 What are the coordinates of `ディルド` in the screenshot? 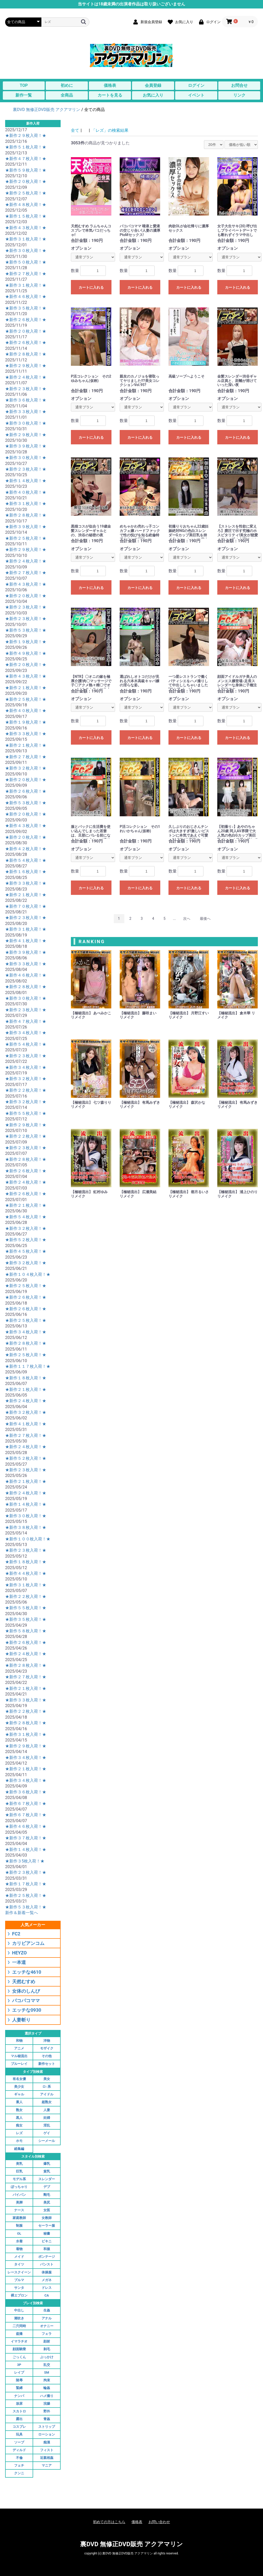 It's located at (19, 2450).